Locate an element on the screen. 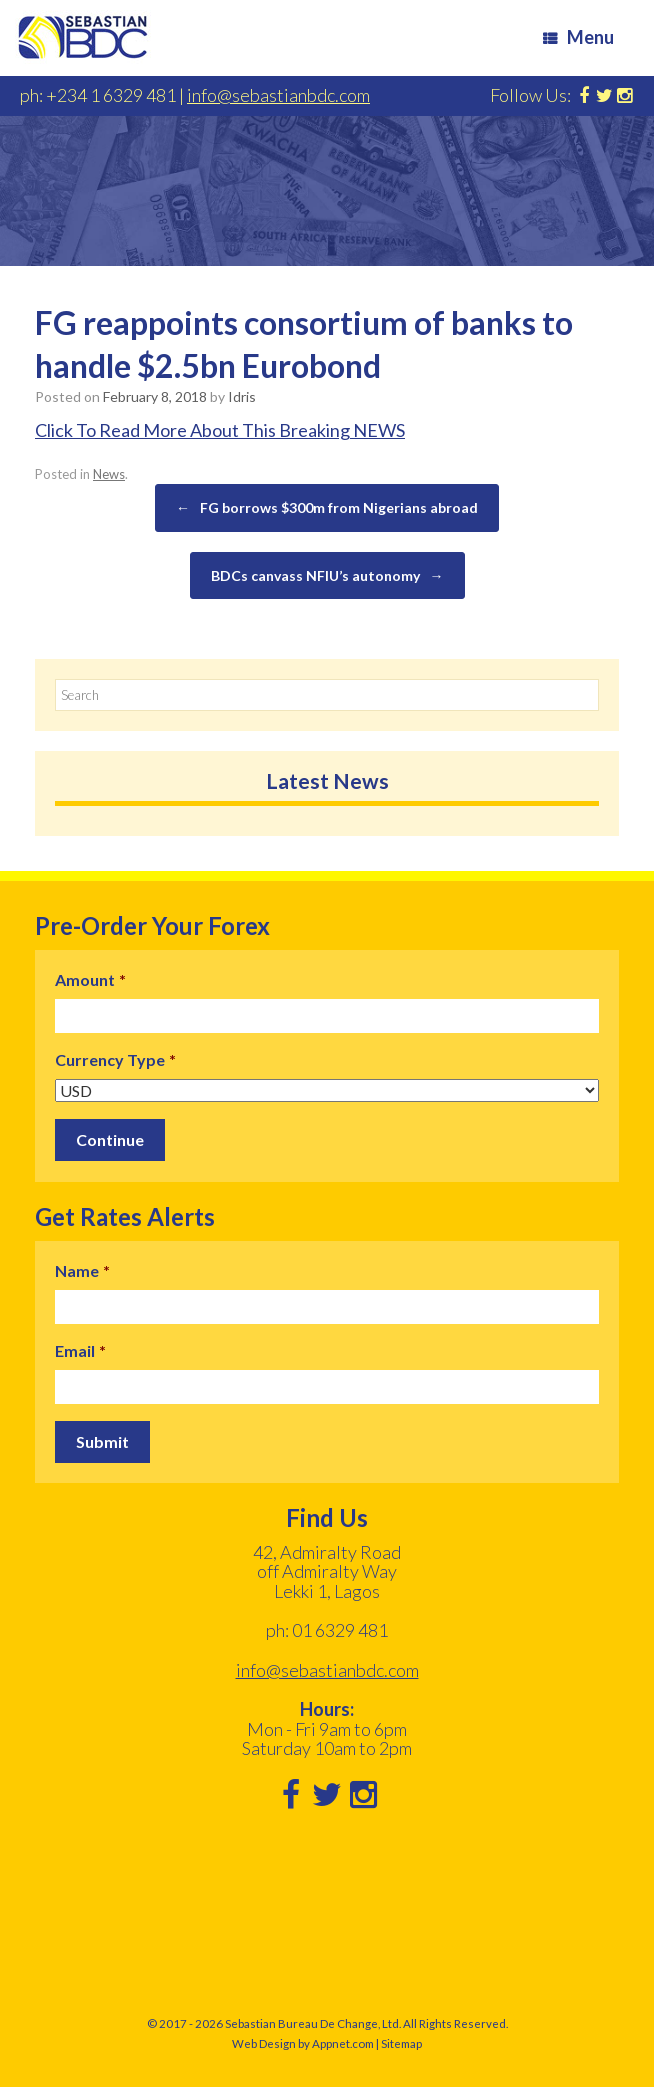 This screenshot has height=2087, width=654. Email is located at coordinates (80, 1349).